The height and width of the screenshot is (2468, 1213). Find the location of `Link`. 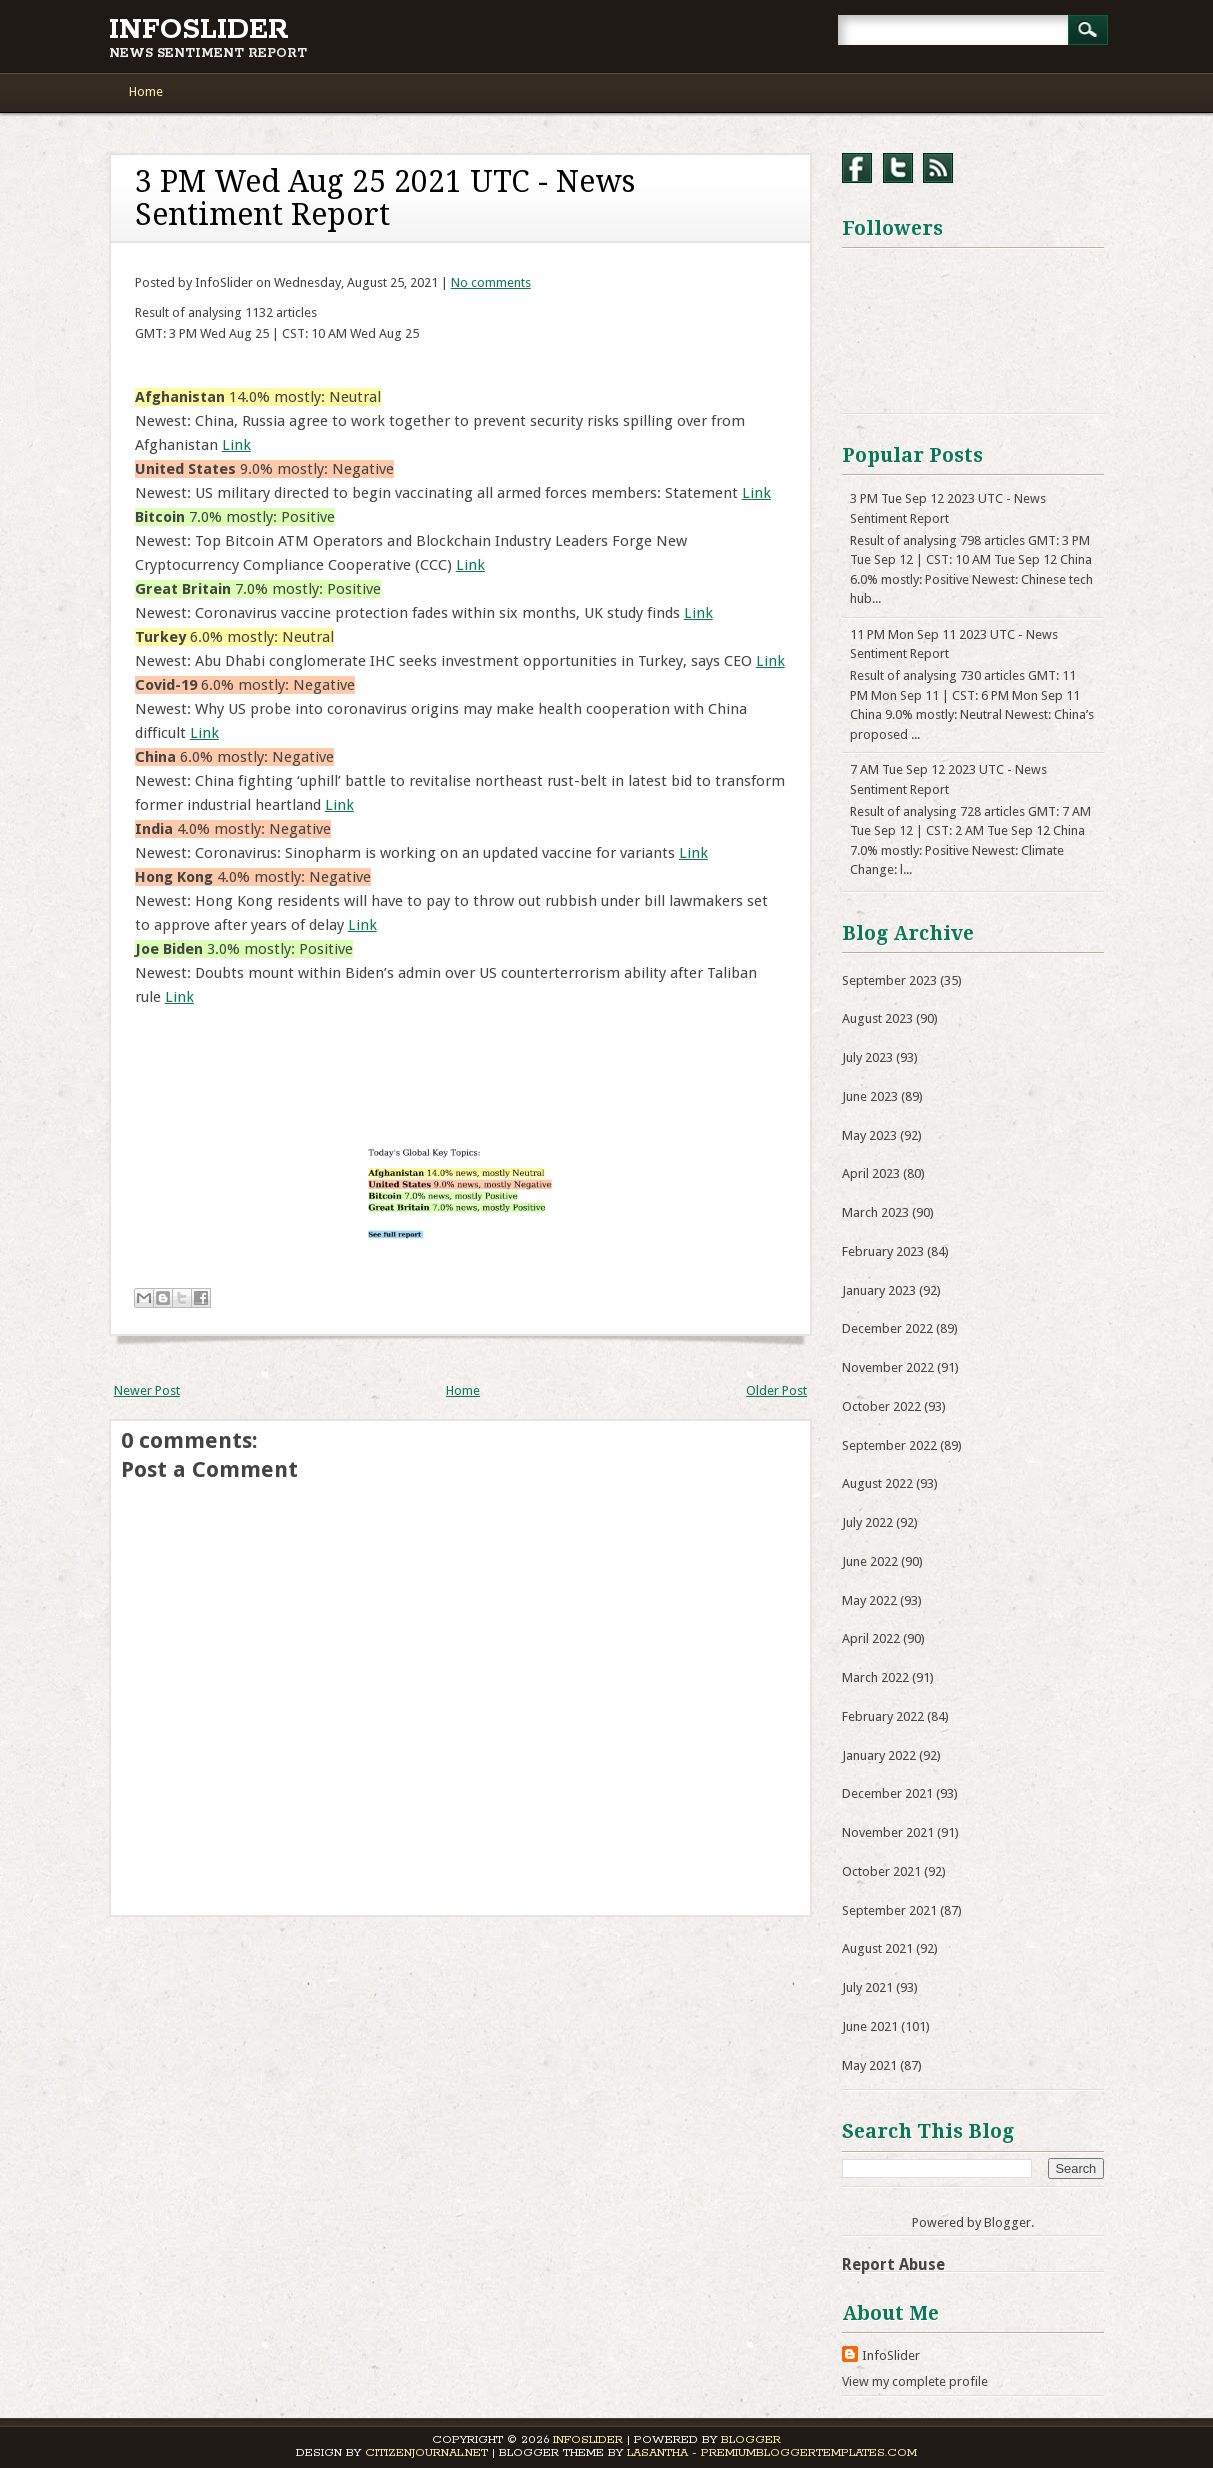

Link is located at coordinates (236, 445).